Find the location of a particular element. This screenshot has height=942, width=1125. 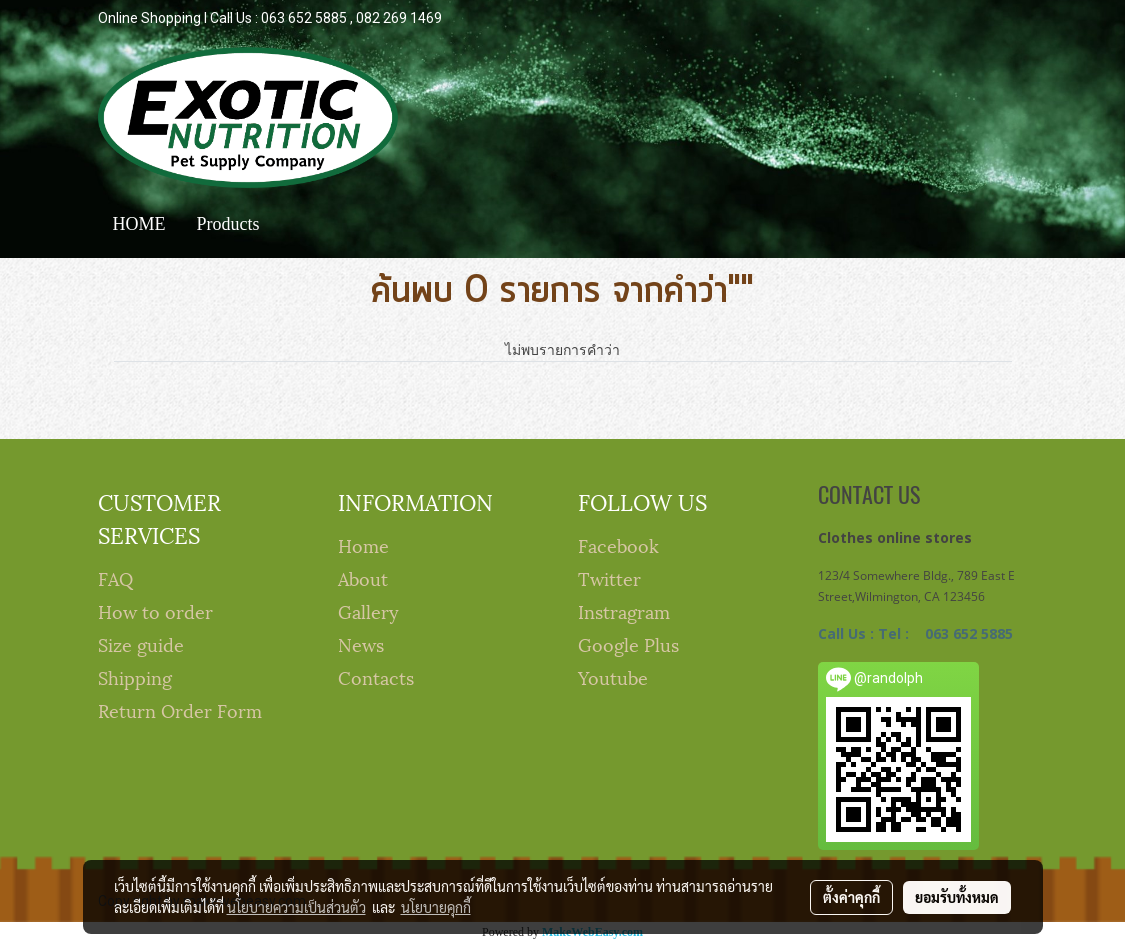

About is located at coordinates (363, 577).